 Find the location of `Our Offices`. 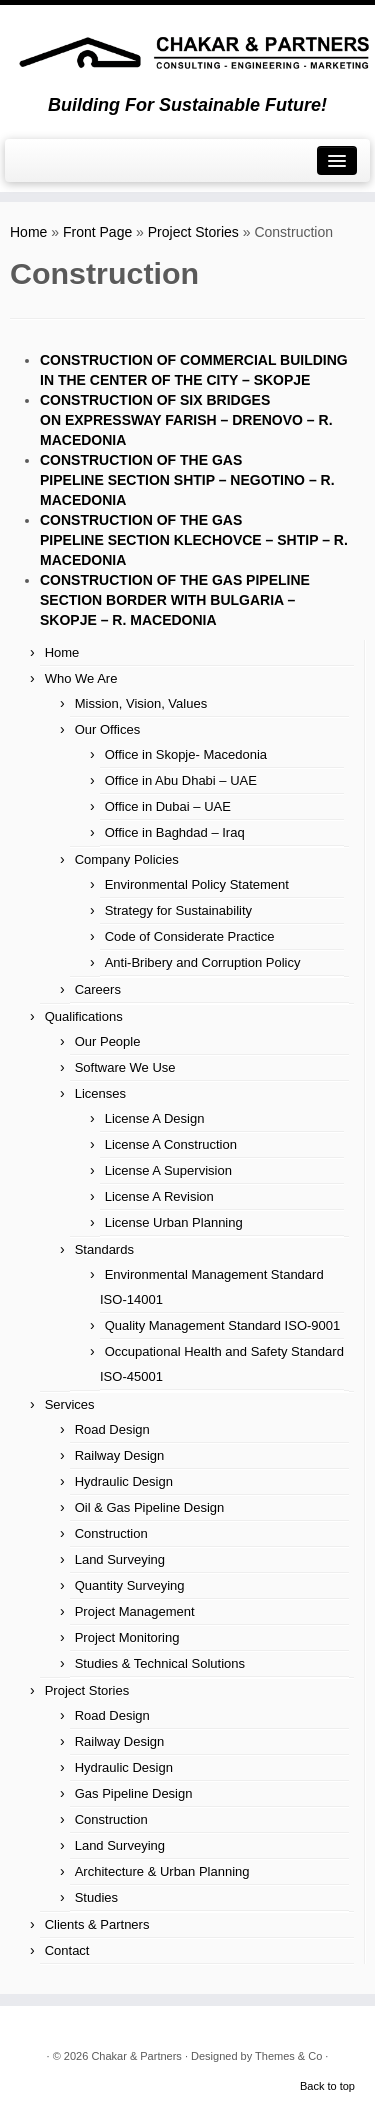

Our Offices is located at coordinates (108, 729).